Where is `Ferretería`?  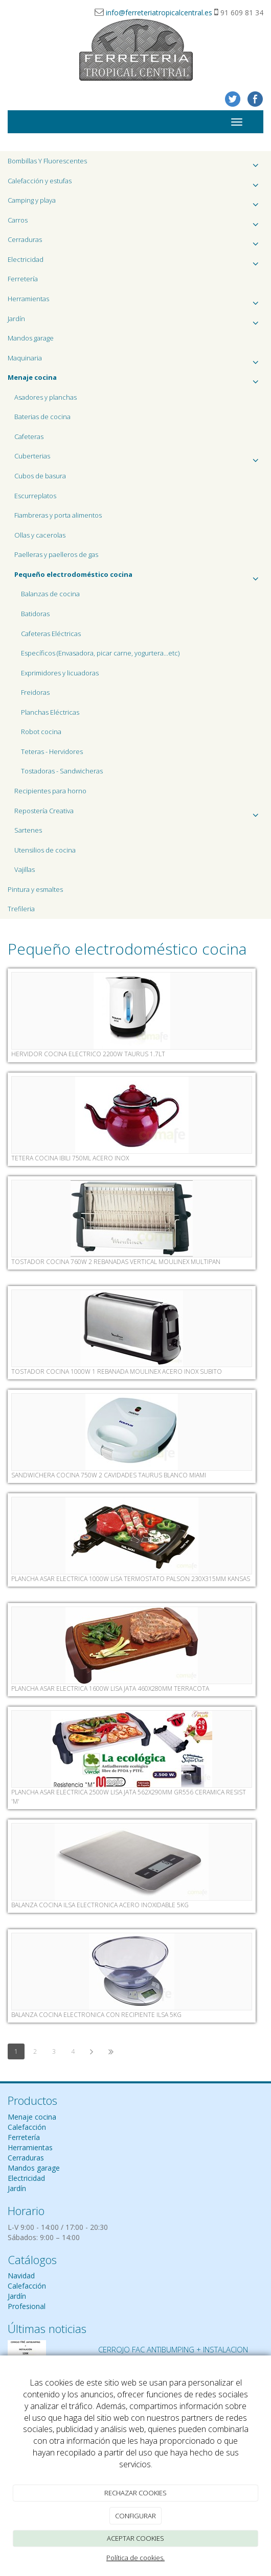
Ferretería is located at coordinates (23, 278).